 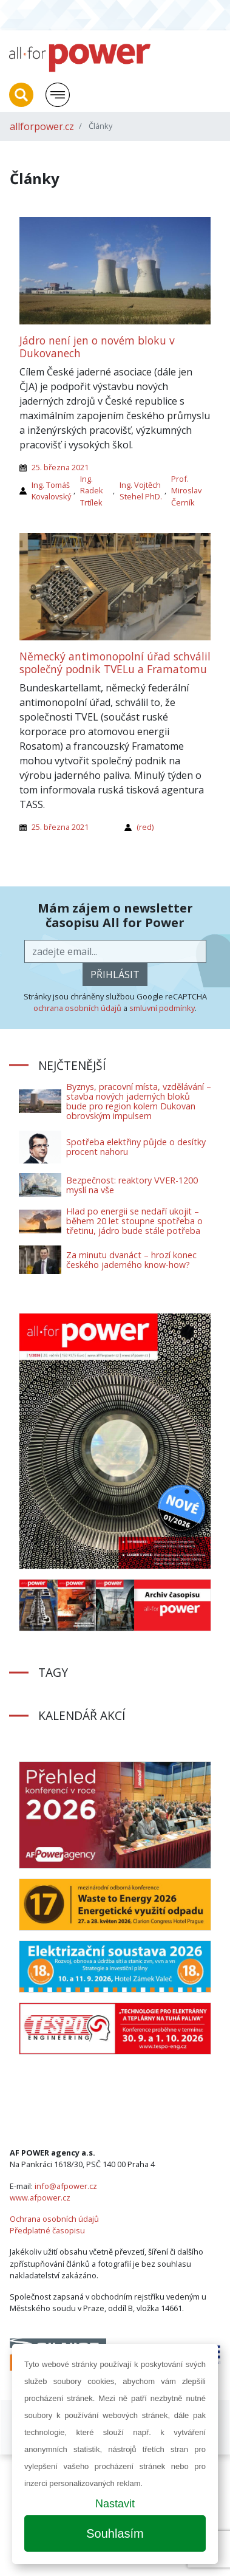 I want to click on Ing. Radek Trtílek, so click(x=91, y=490).